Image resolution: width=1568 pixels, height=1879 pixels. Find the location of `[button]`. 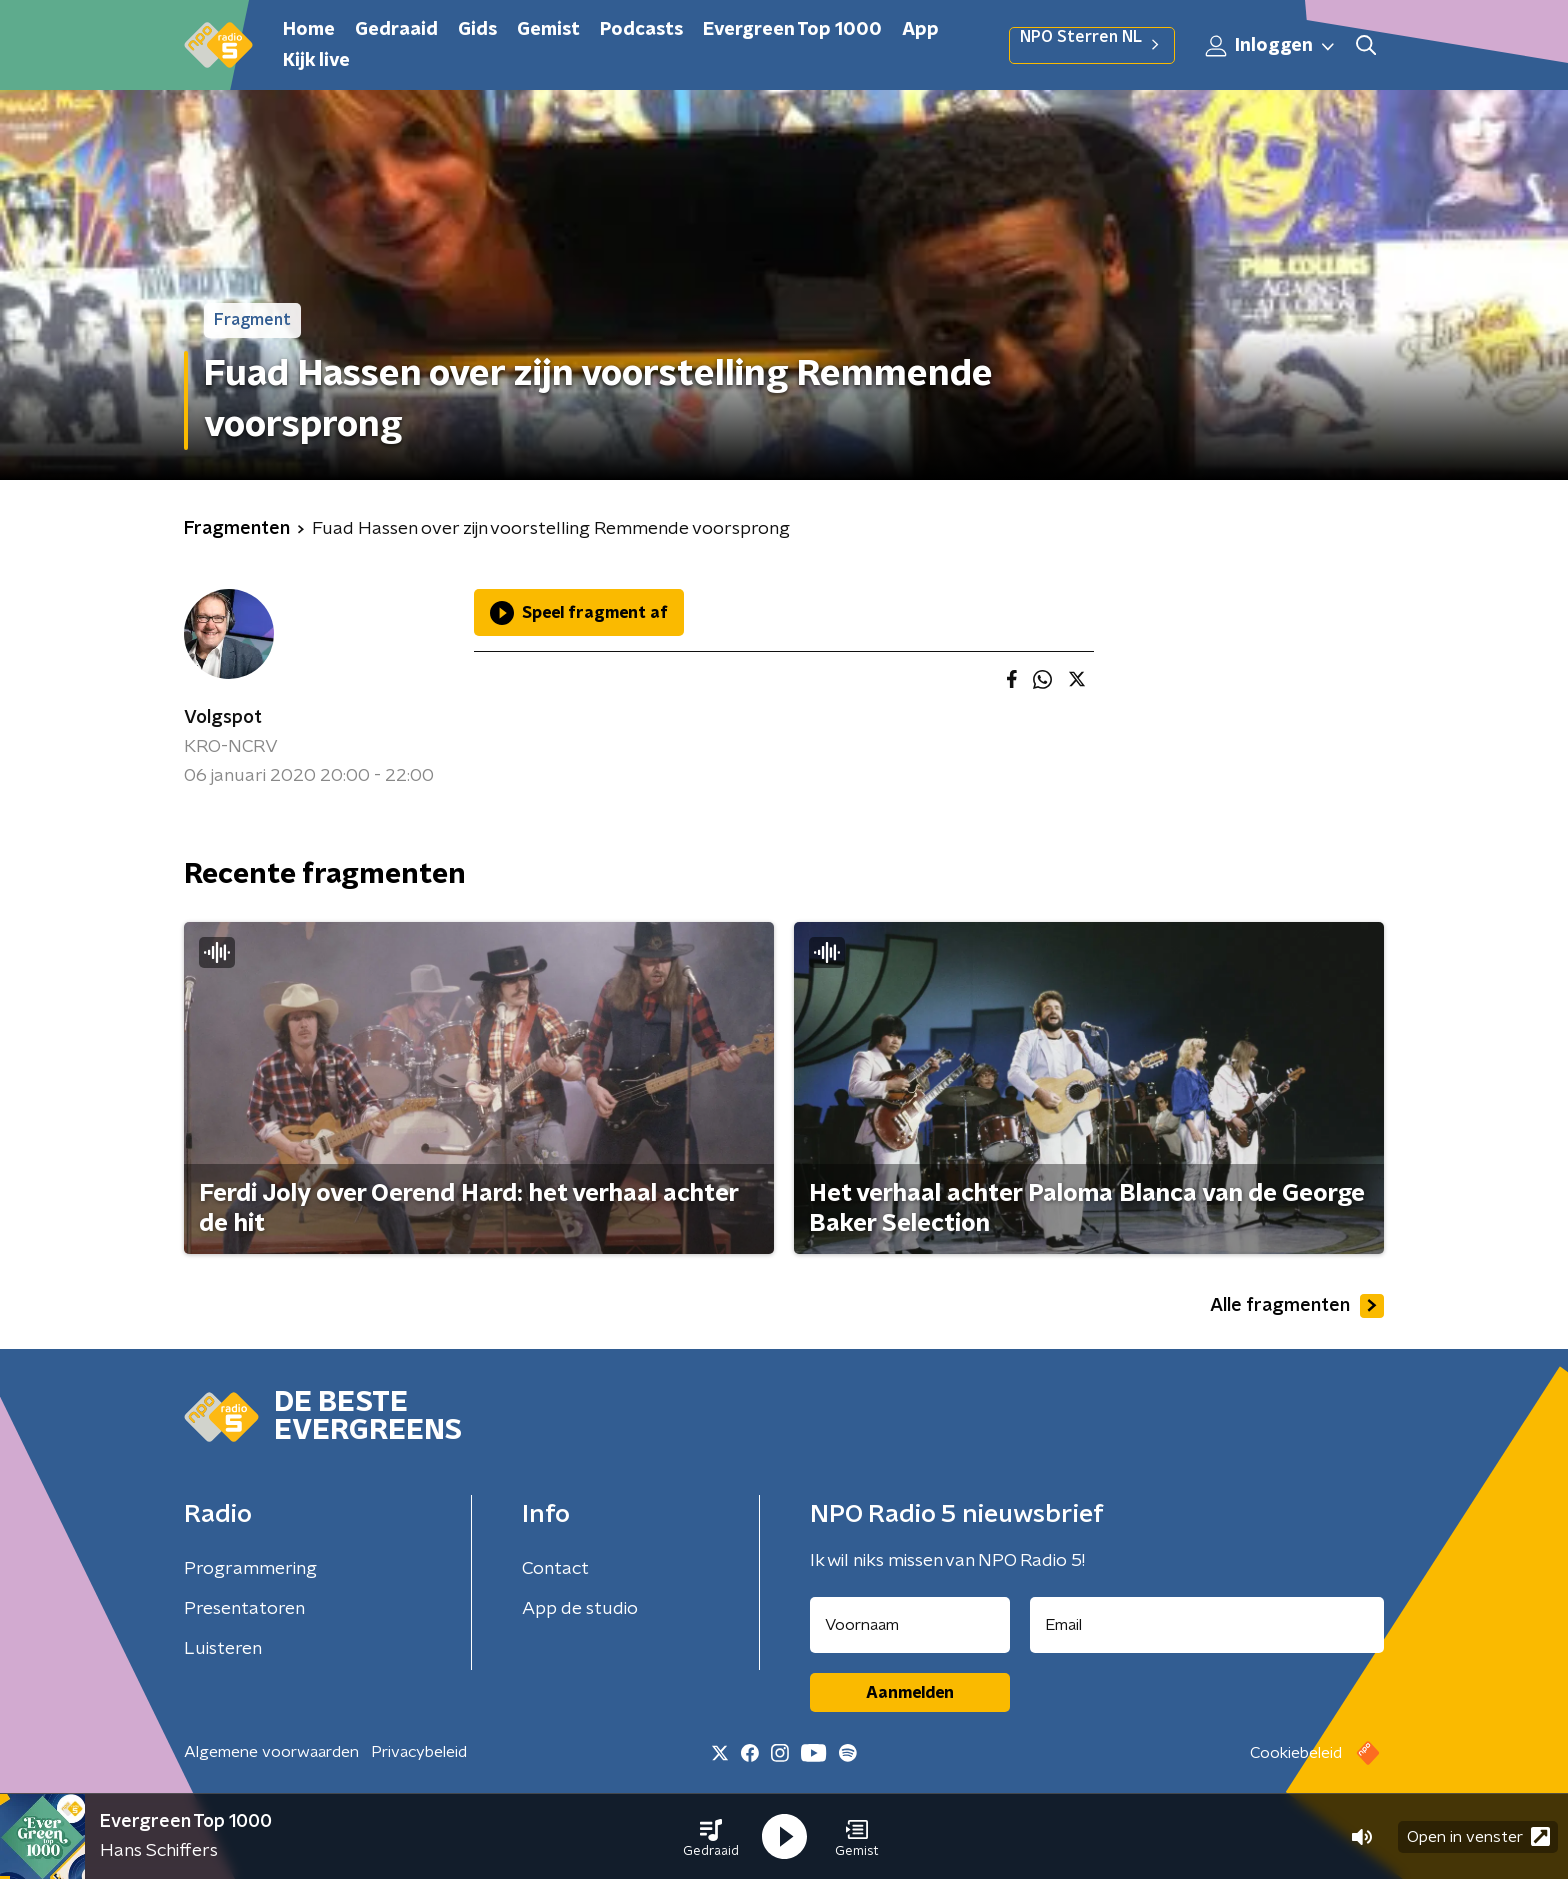

[button] is located at coordinates (711, 1837).